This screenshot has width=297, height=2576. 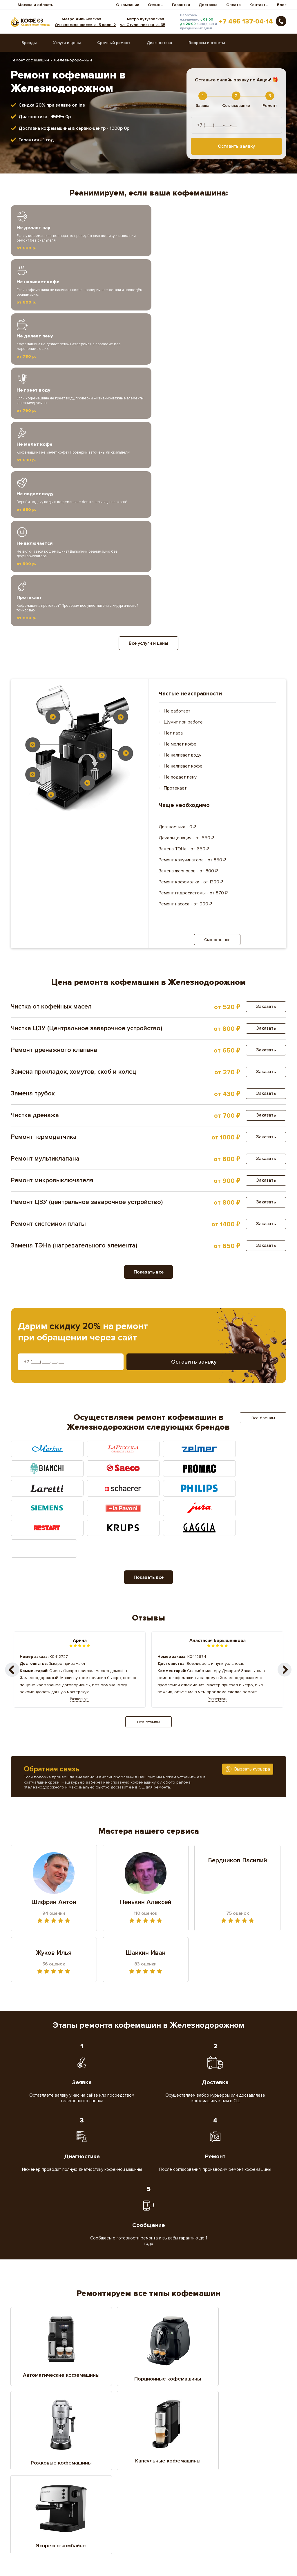 What do you see at coordinates (281, 4) in the screenshot?
I see `Блог` at bounding box center [281, 4].